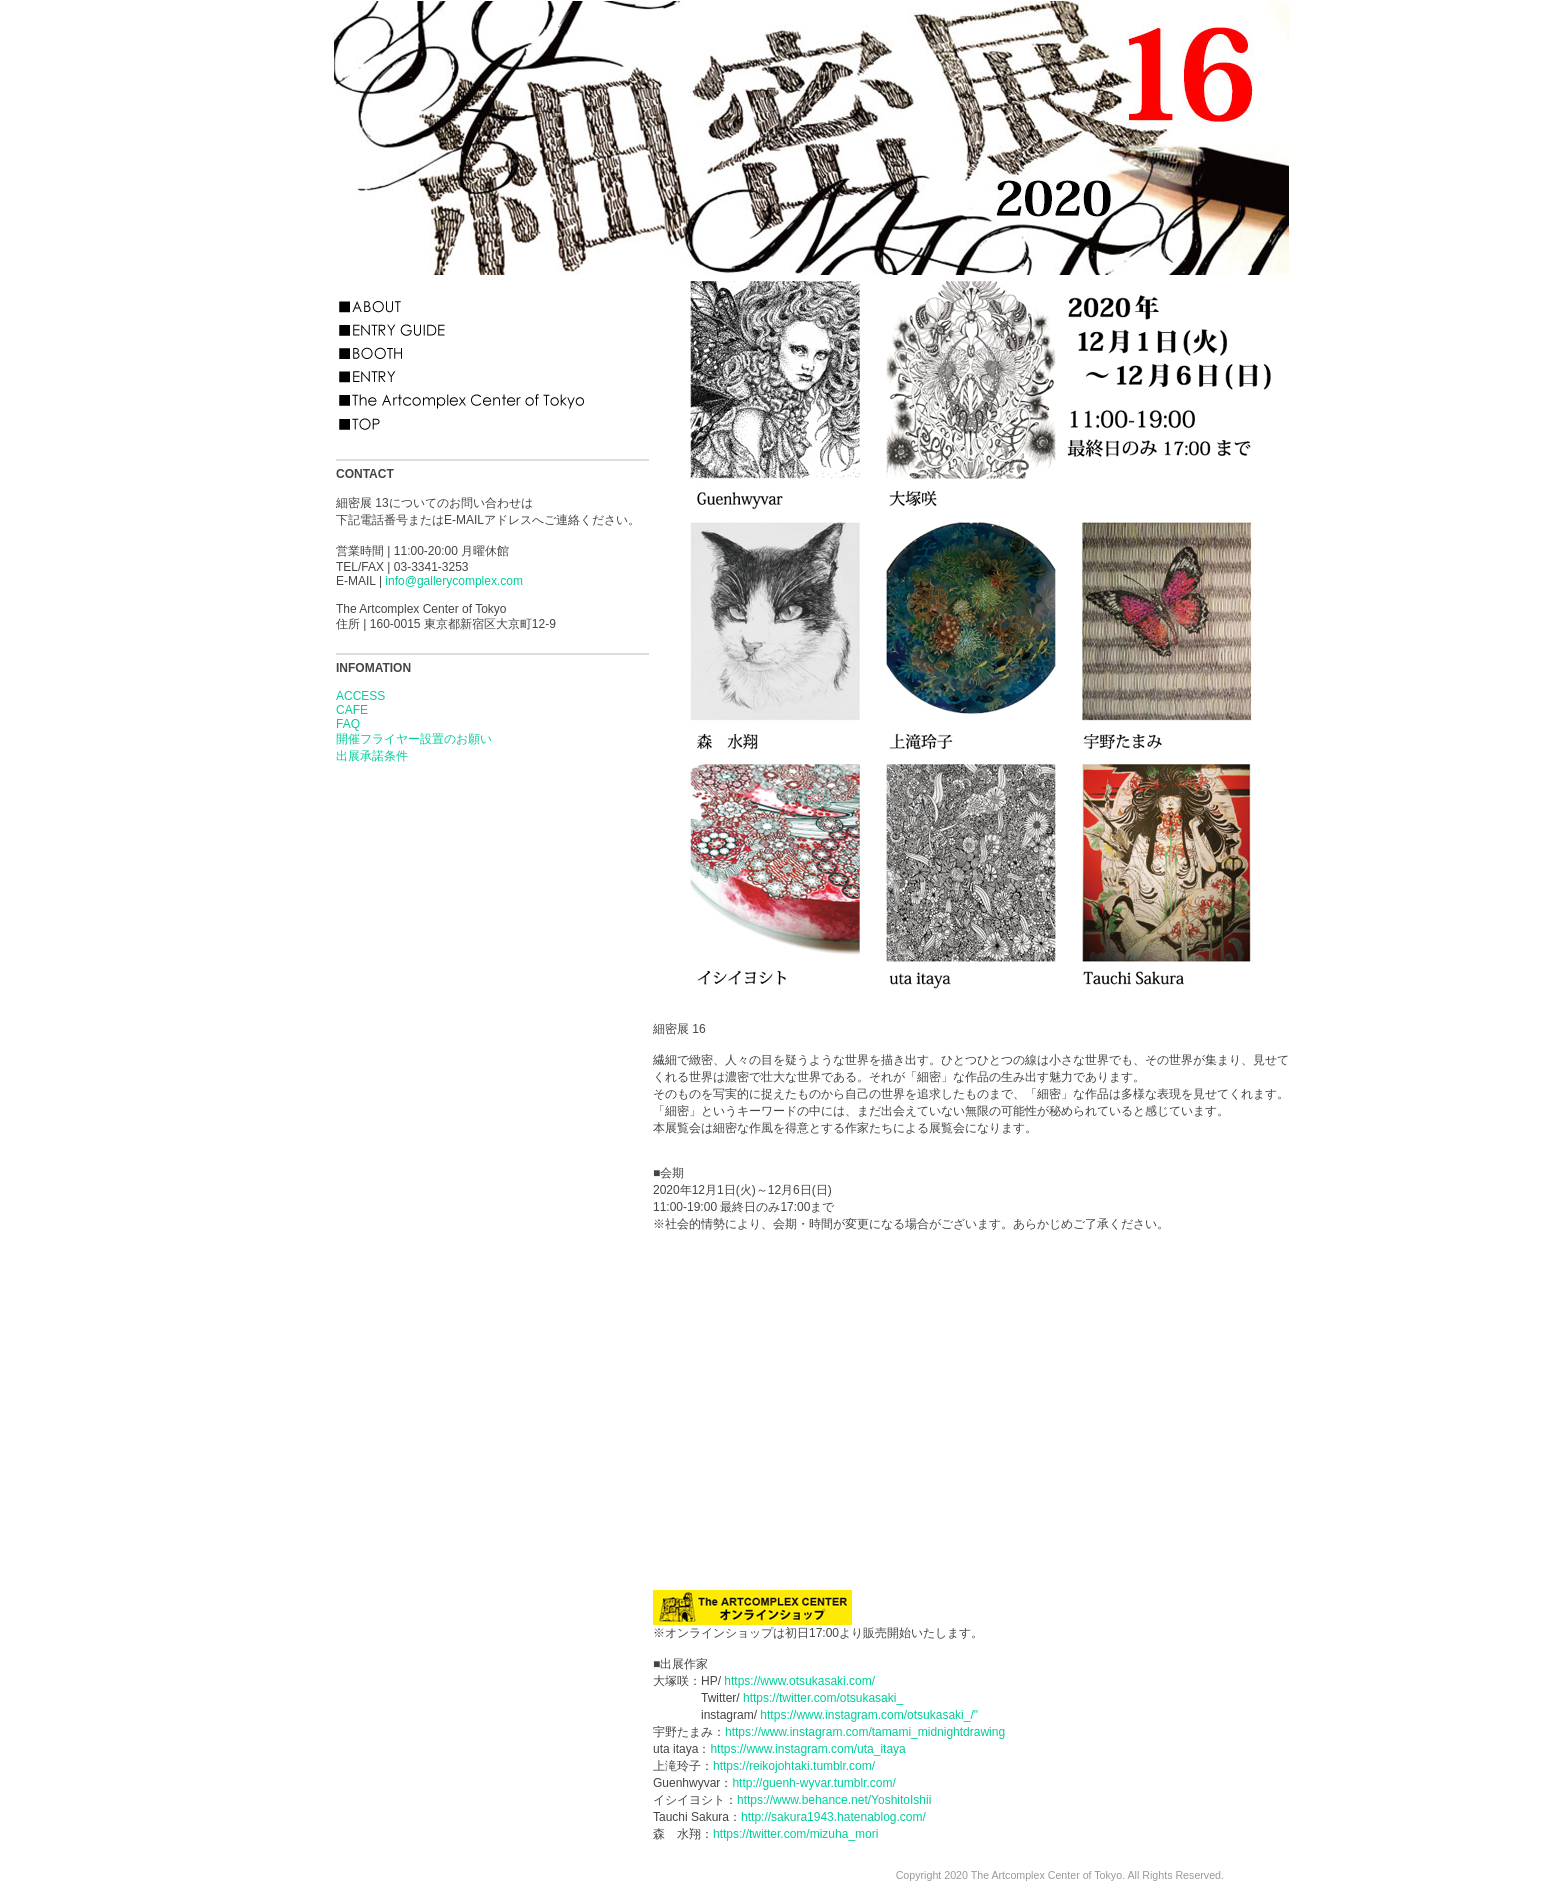  Describe the element at coordinates (807, 1749) in the screenshot. I see `https://www.instagram.com/uta_itaya` at that location.